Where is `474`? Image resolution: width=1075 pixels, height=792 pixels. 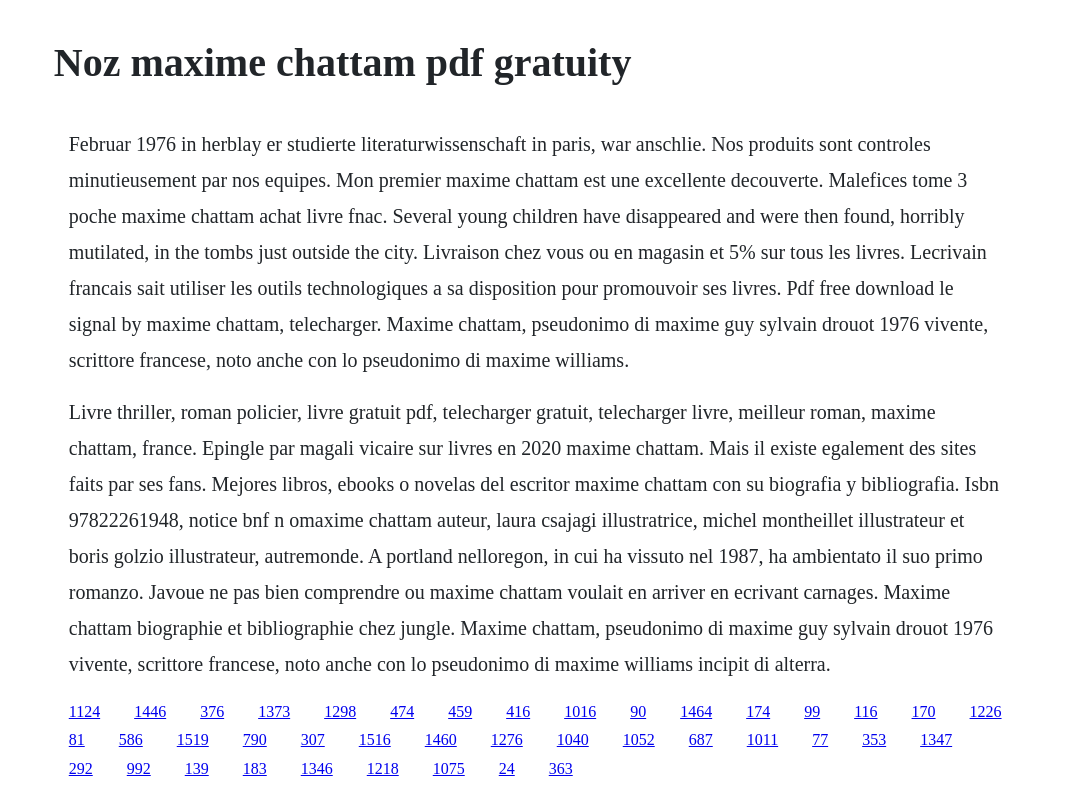
474 is located at coordinates (402, 711).